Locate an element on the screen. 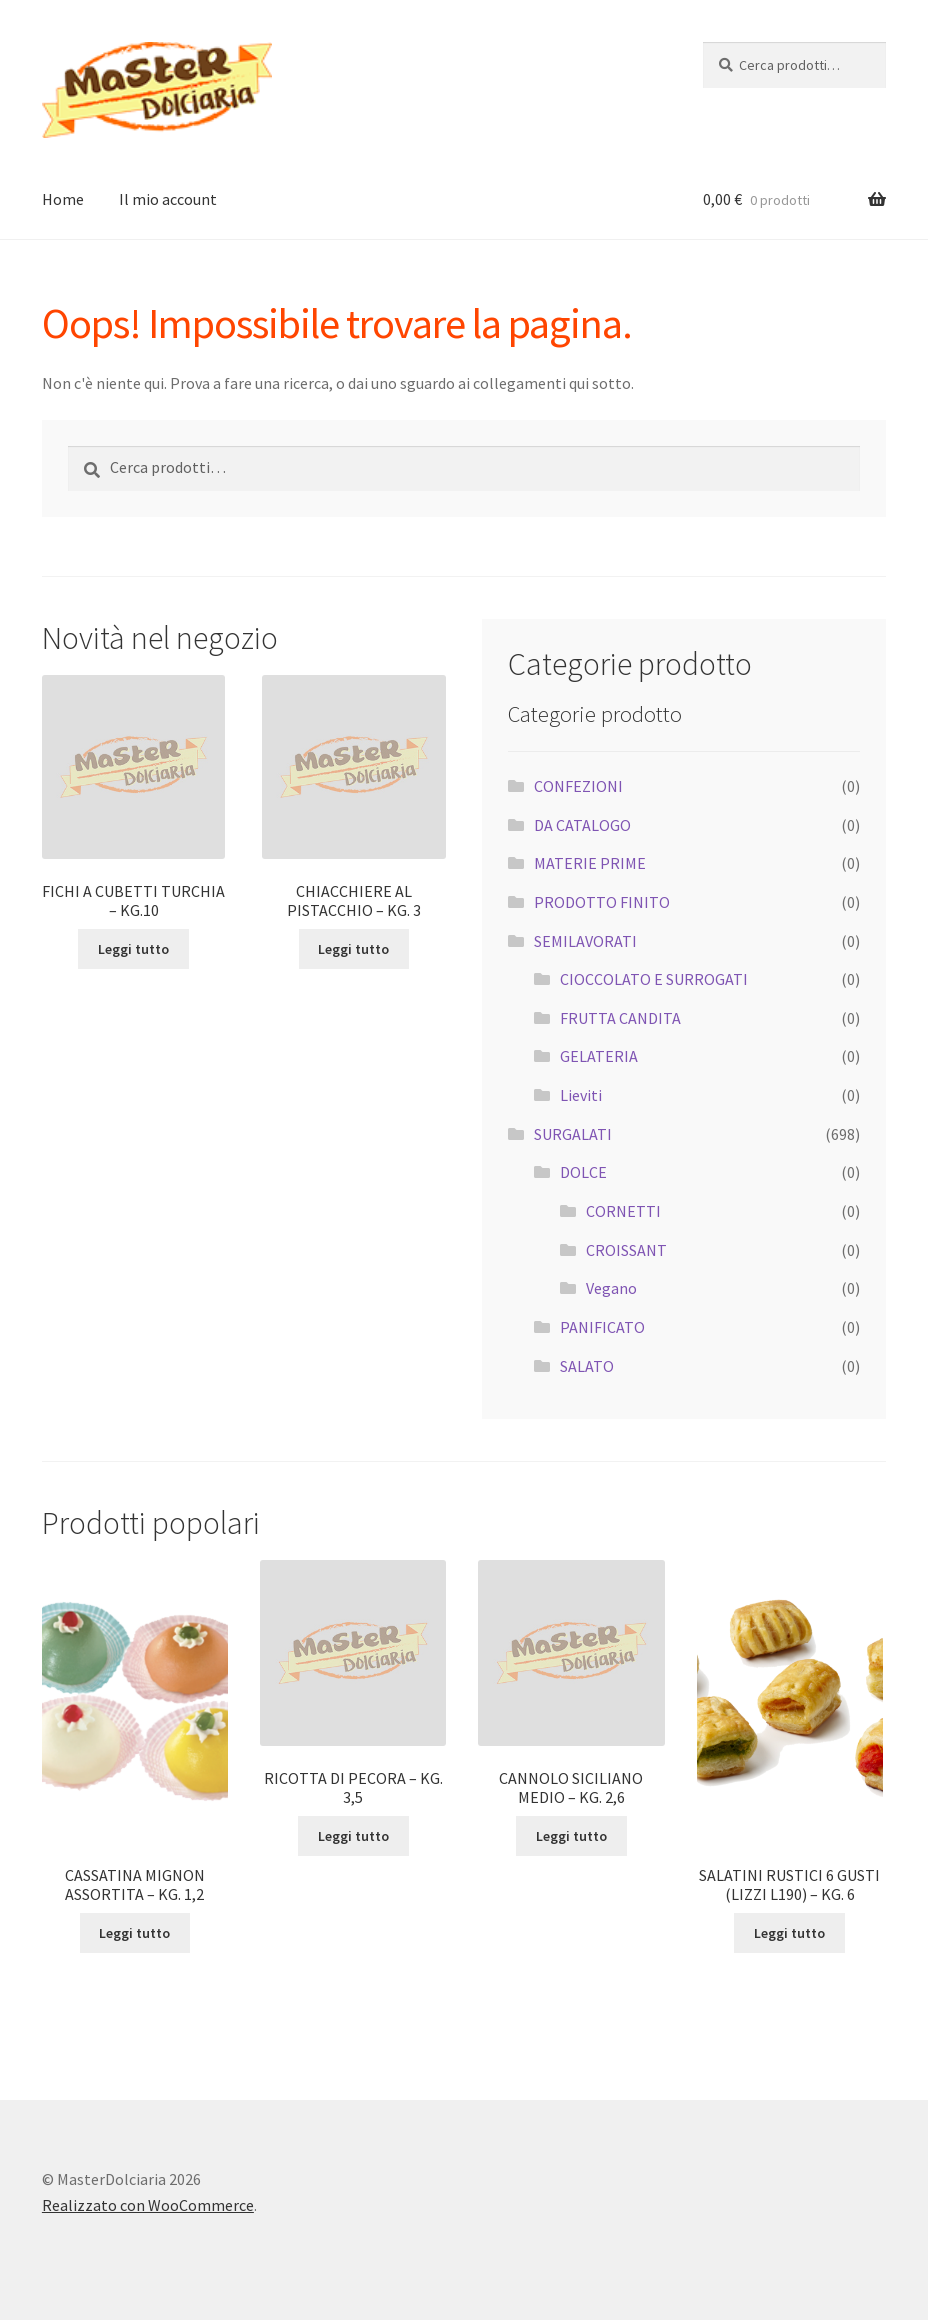 This screenshot has height=2320, width=928. Lieviti is located at coordinates (581, 1095).